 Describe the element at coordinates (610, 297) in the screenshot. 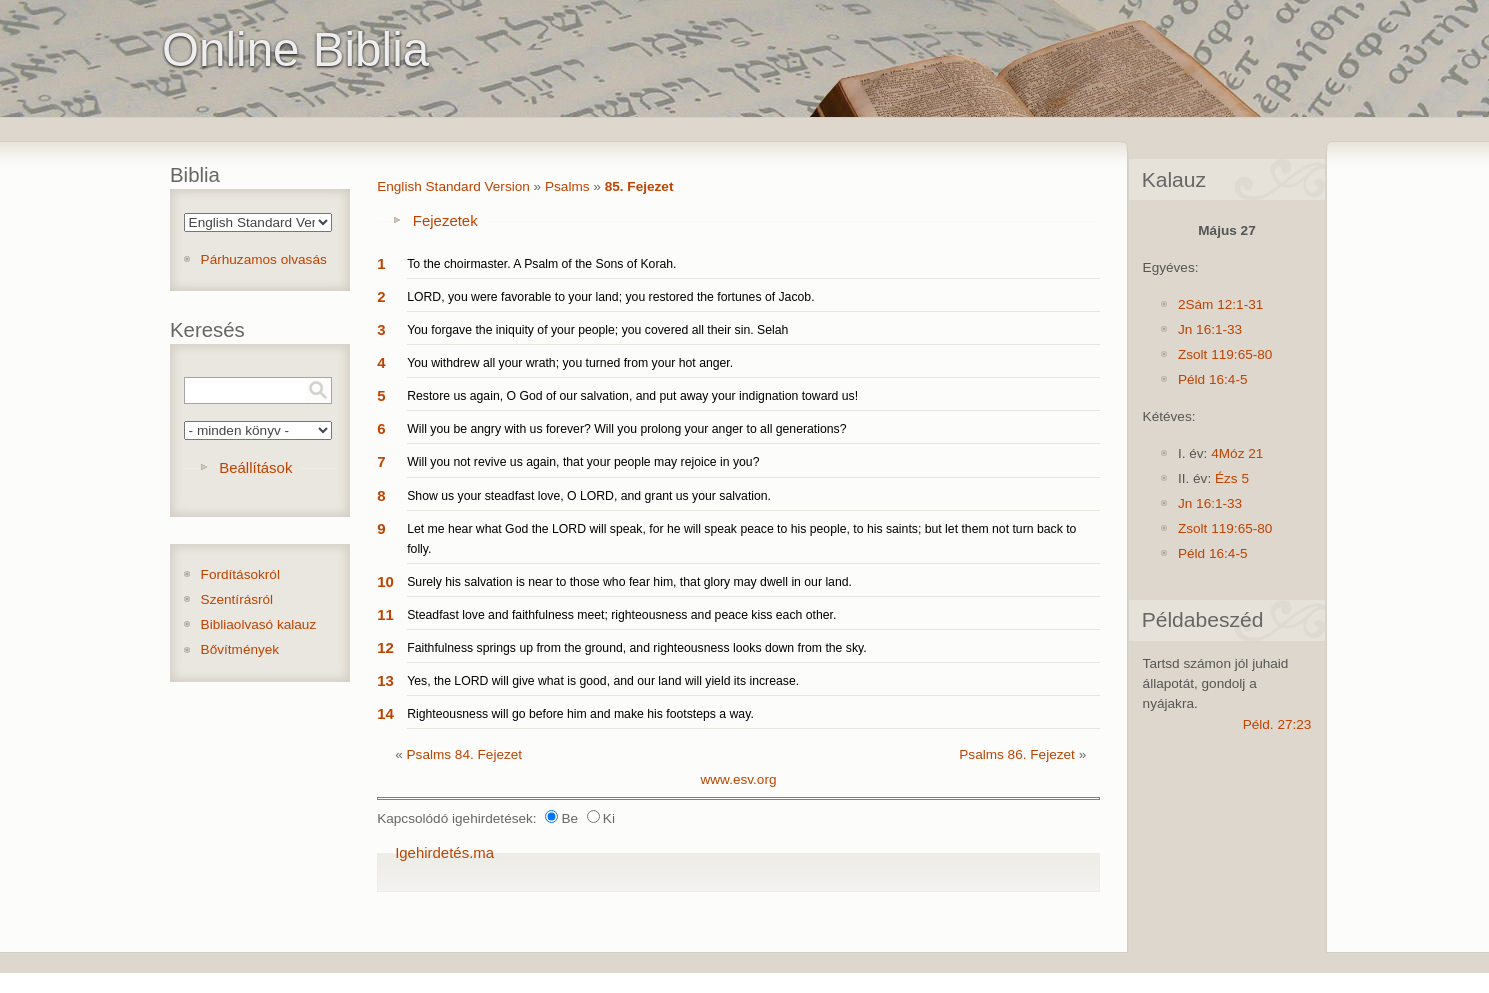

I see `LORD, you were favorable to your land; you restored the fortunes of Jacob.` at that location.